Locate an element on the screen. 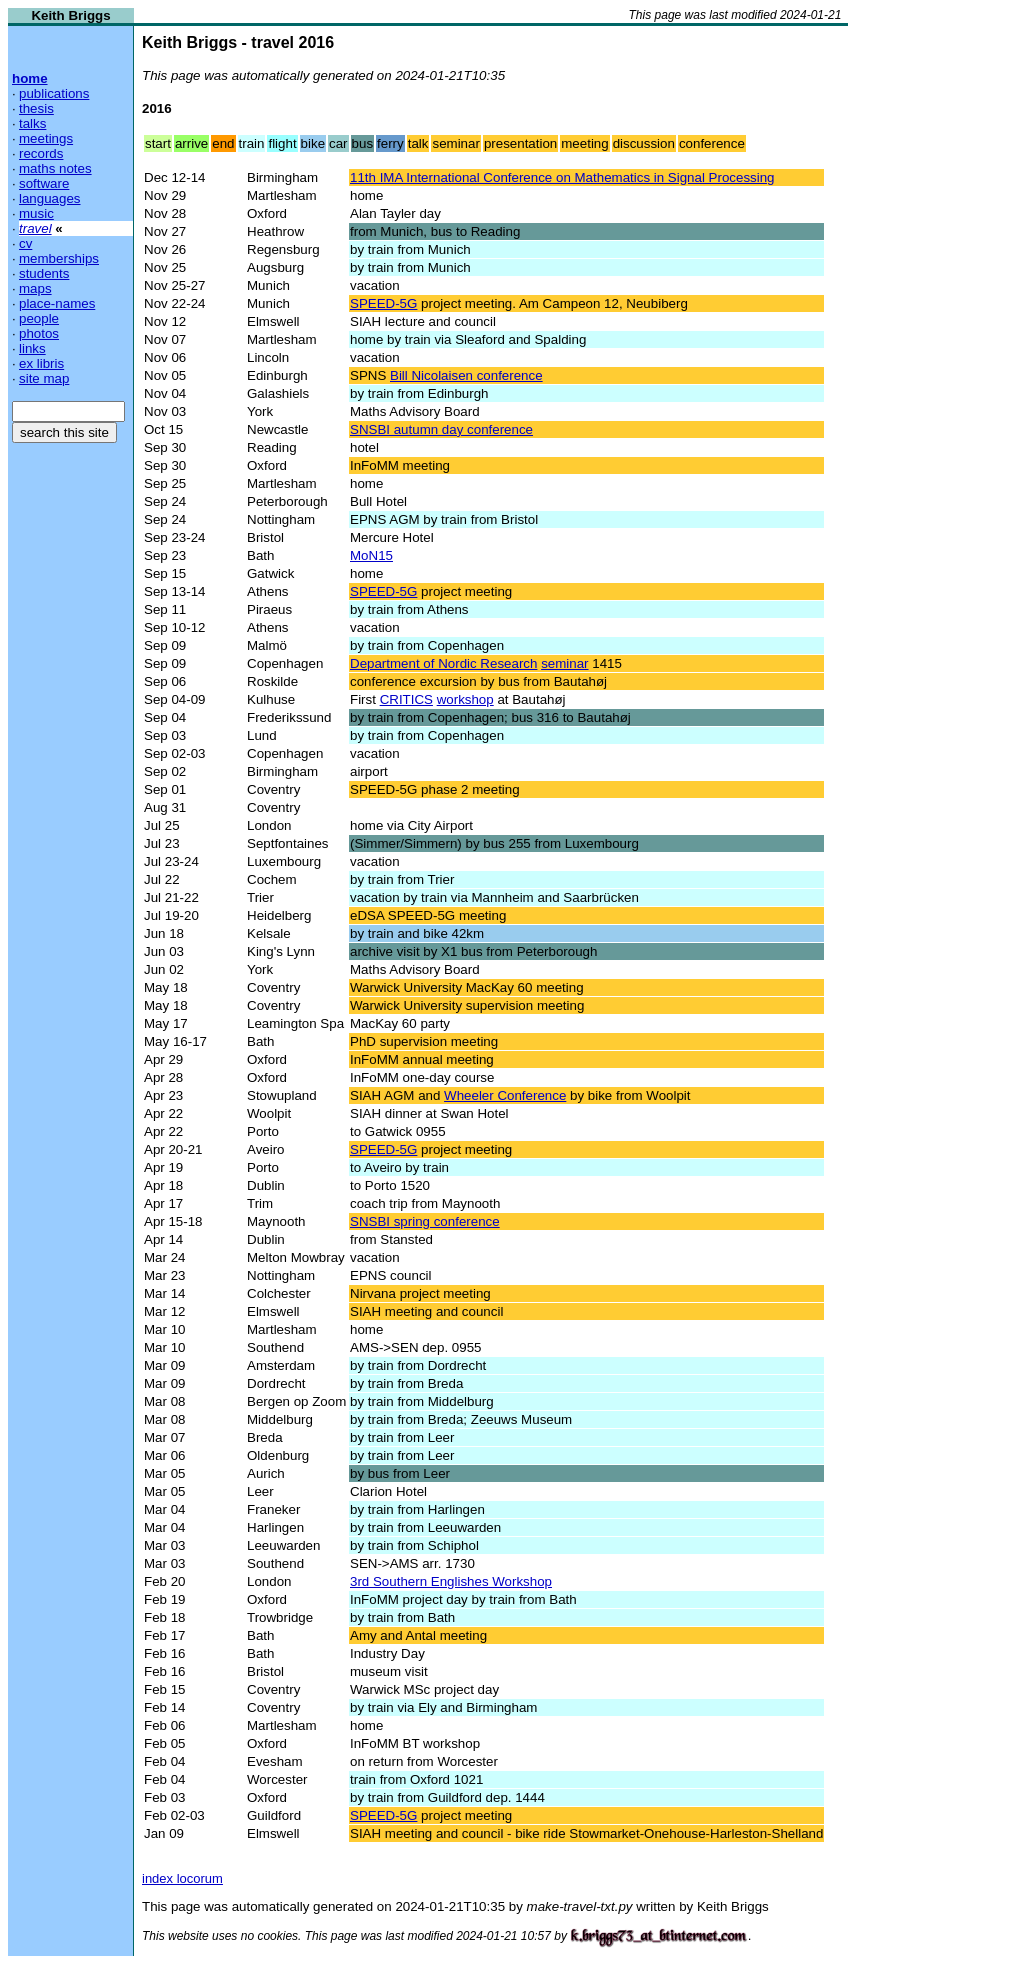  index locorum is located at coordinates (182, 1878).